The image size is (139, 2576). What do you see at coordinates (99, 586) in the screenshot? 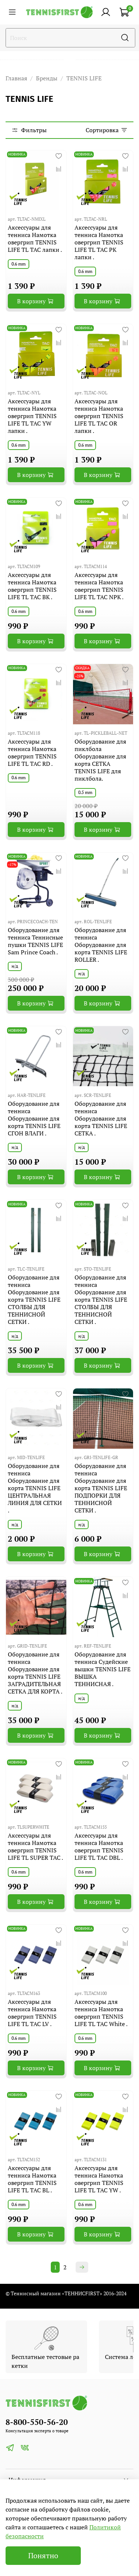
I see `Аксессуары для тенниса Намотка овергрип TENNIS LIFE TL TAC NPK .` at bounding box center [99, 586].